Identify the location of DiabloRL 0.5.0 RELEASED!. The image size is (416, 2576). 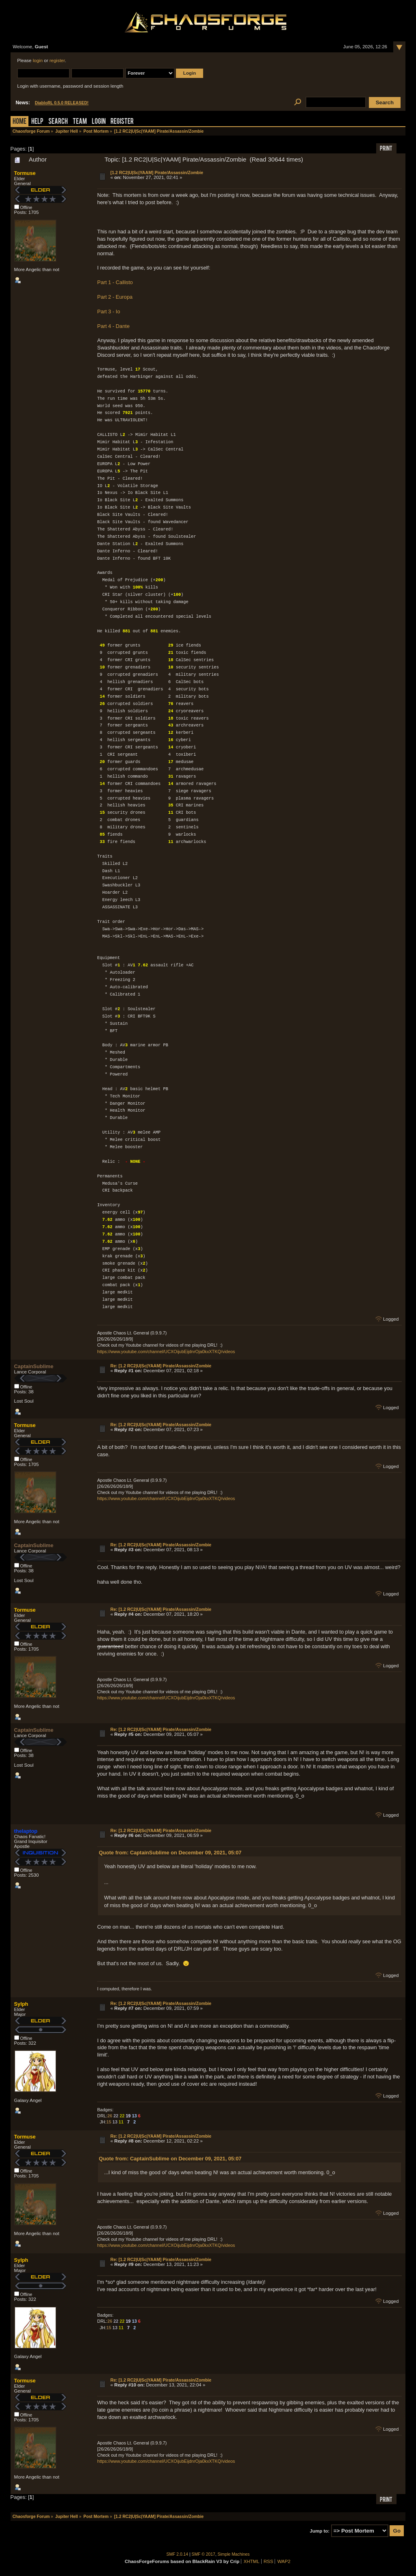
(62, 103).